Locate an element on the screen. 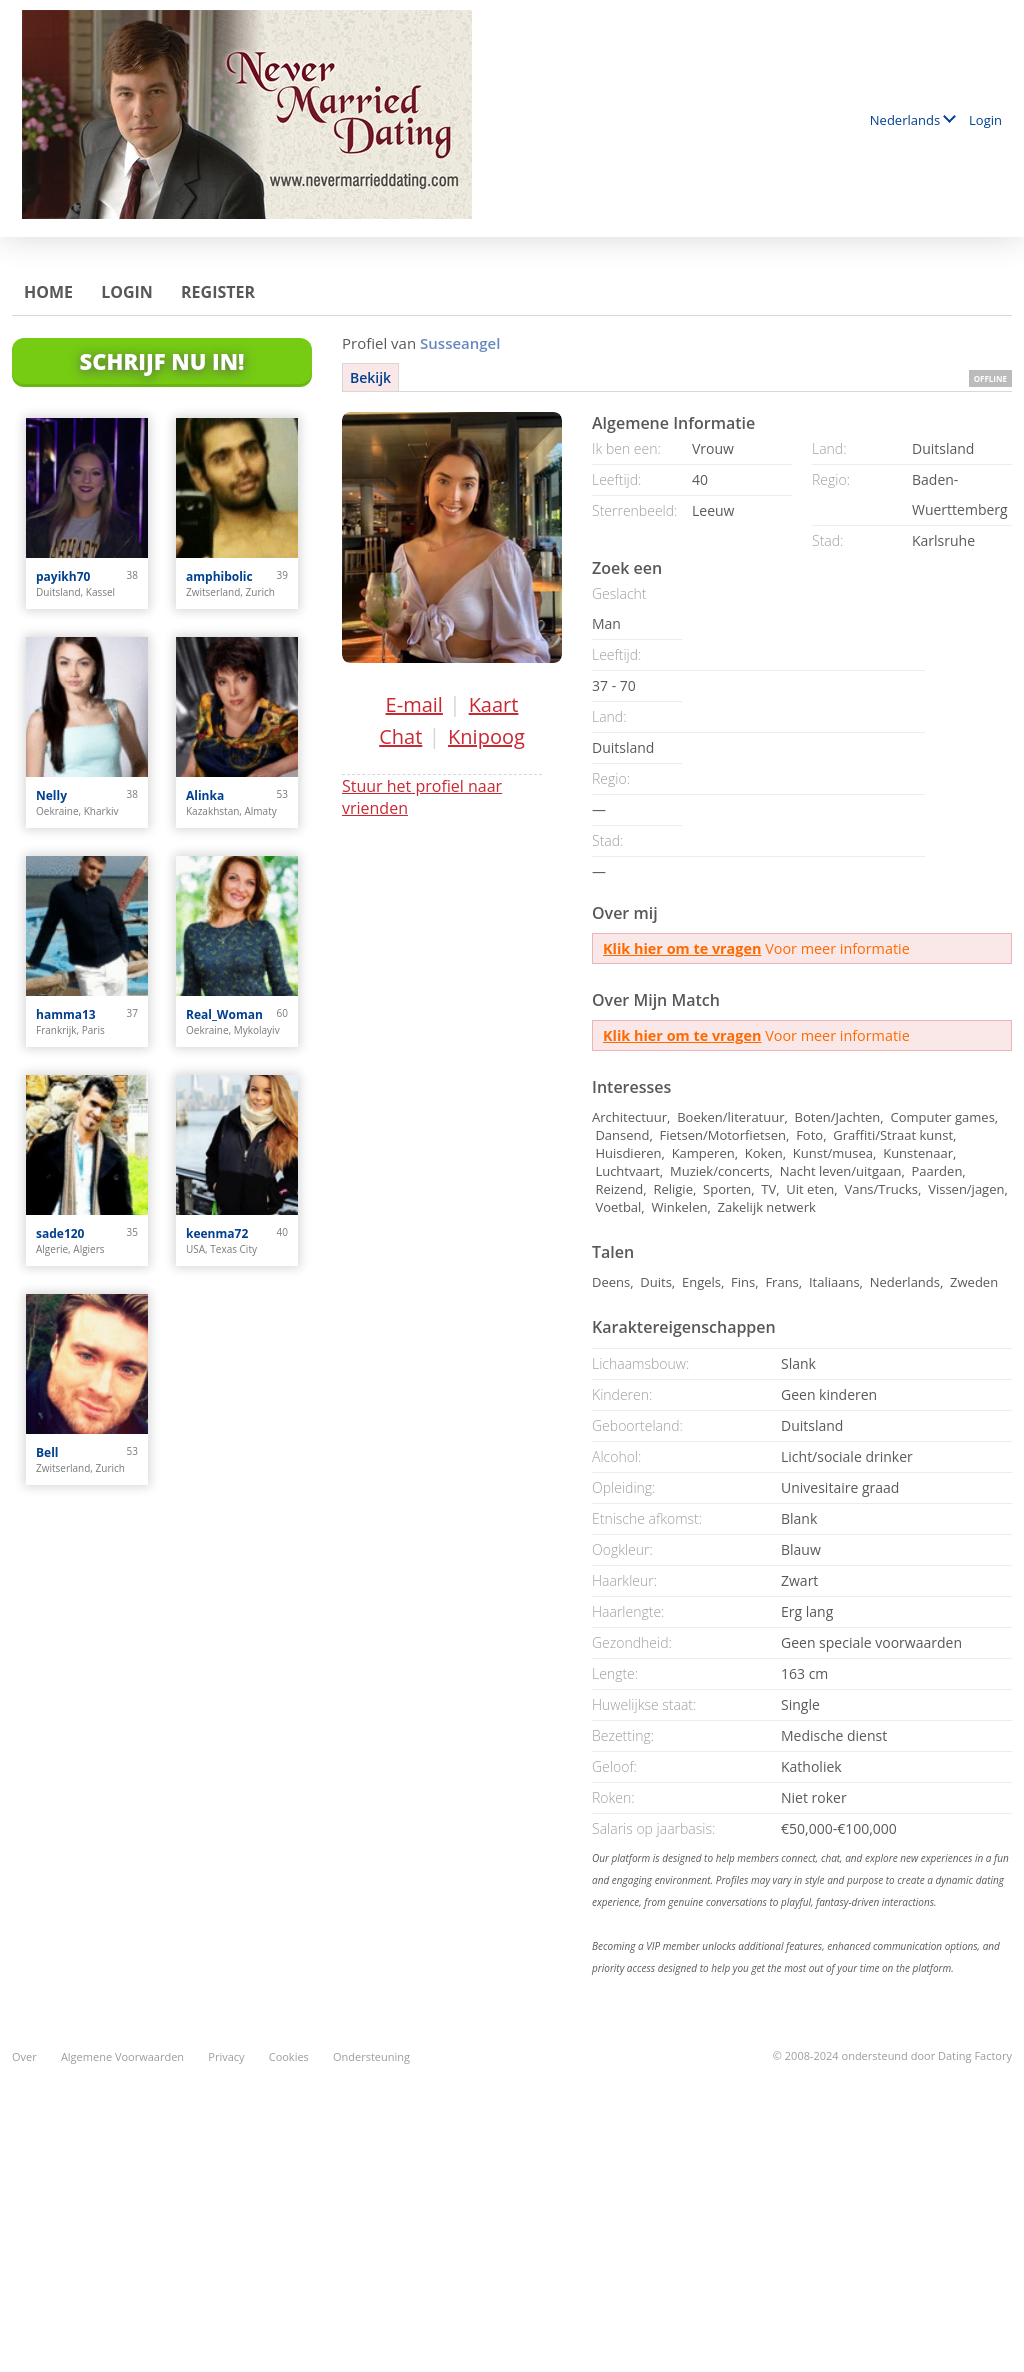  Privacy is located at coordinates (226, 2056).